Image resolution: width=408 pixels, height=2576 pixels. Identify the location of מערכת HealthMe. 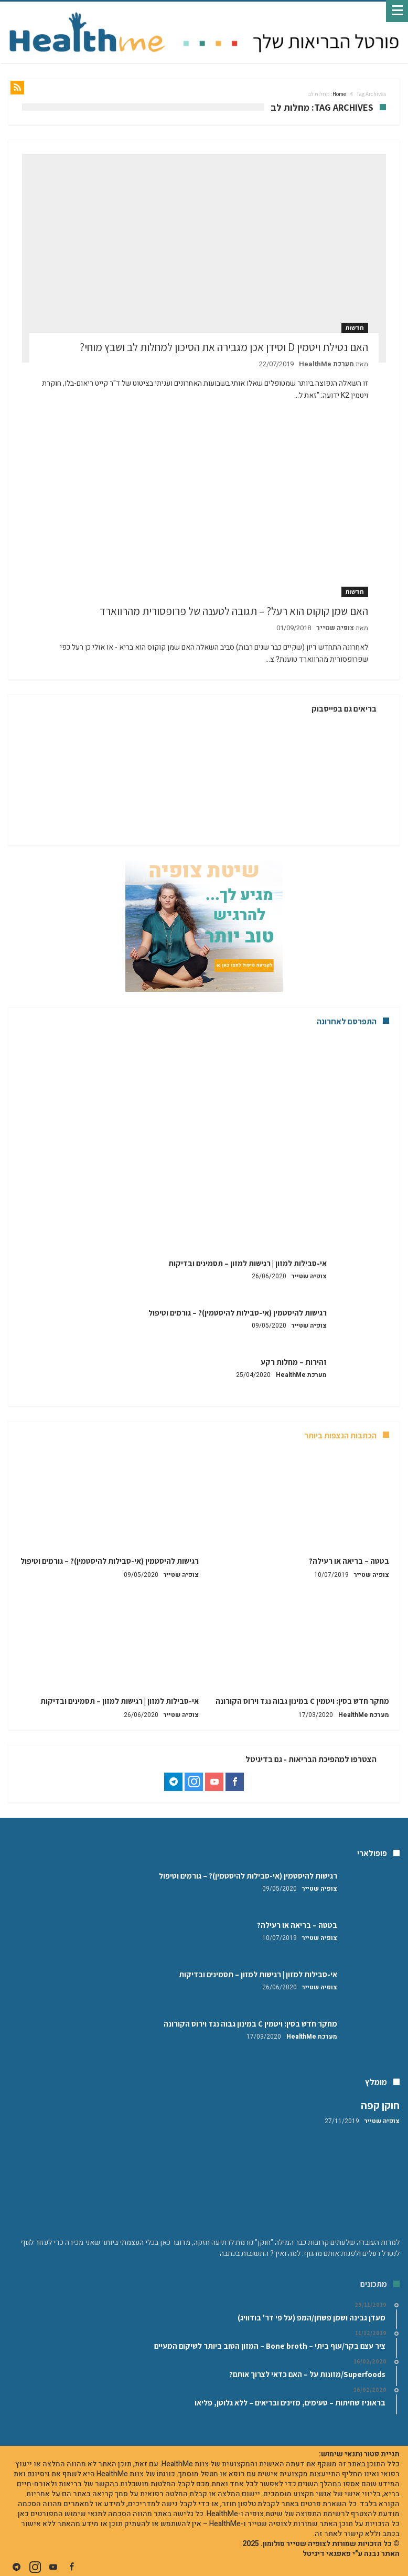
(326, 364).